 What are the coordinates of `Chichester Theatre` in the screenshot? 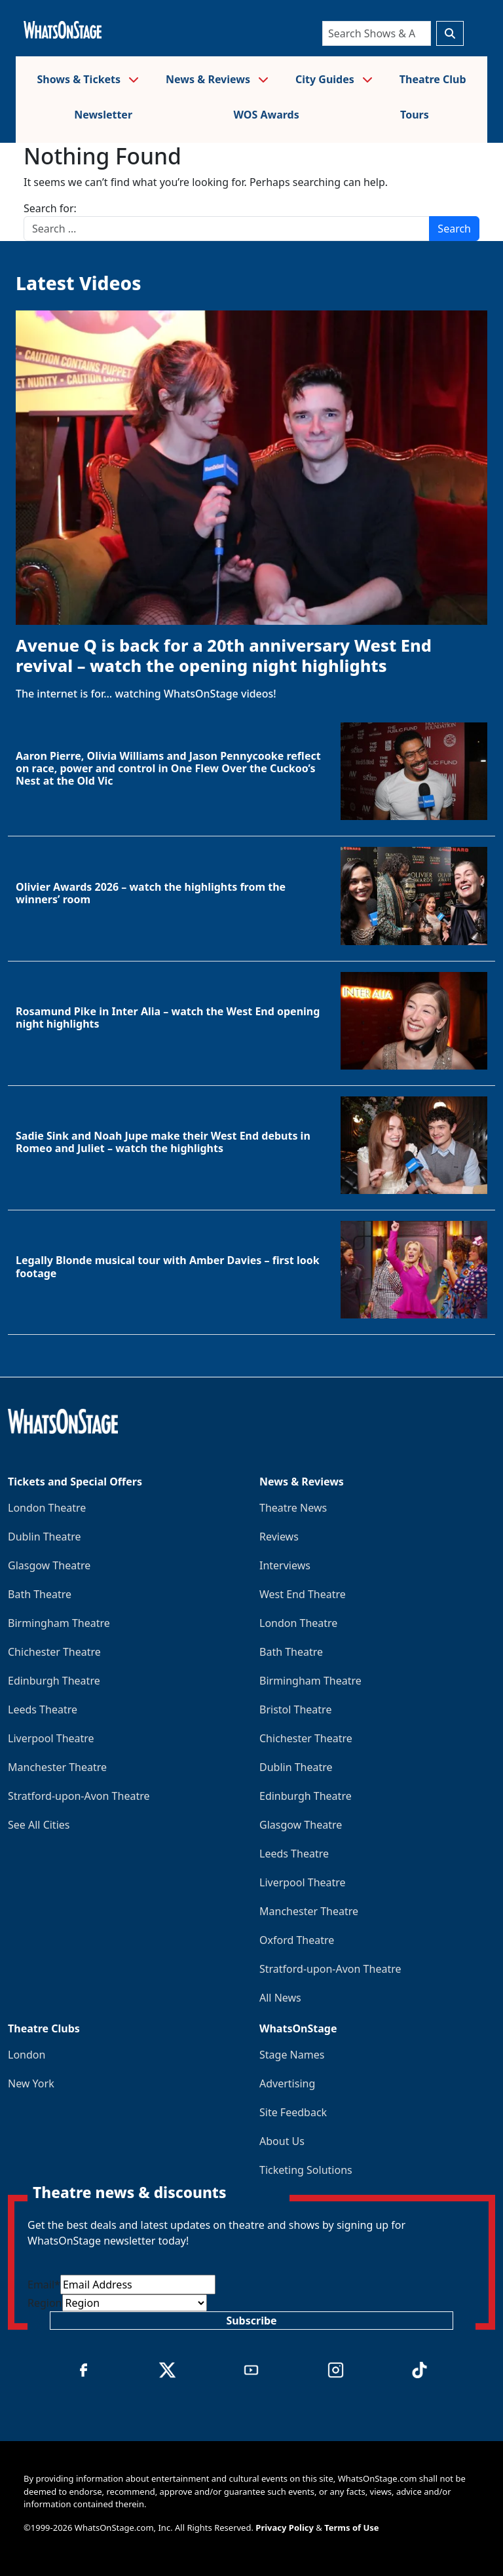 It's located at (54, 1652).